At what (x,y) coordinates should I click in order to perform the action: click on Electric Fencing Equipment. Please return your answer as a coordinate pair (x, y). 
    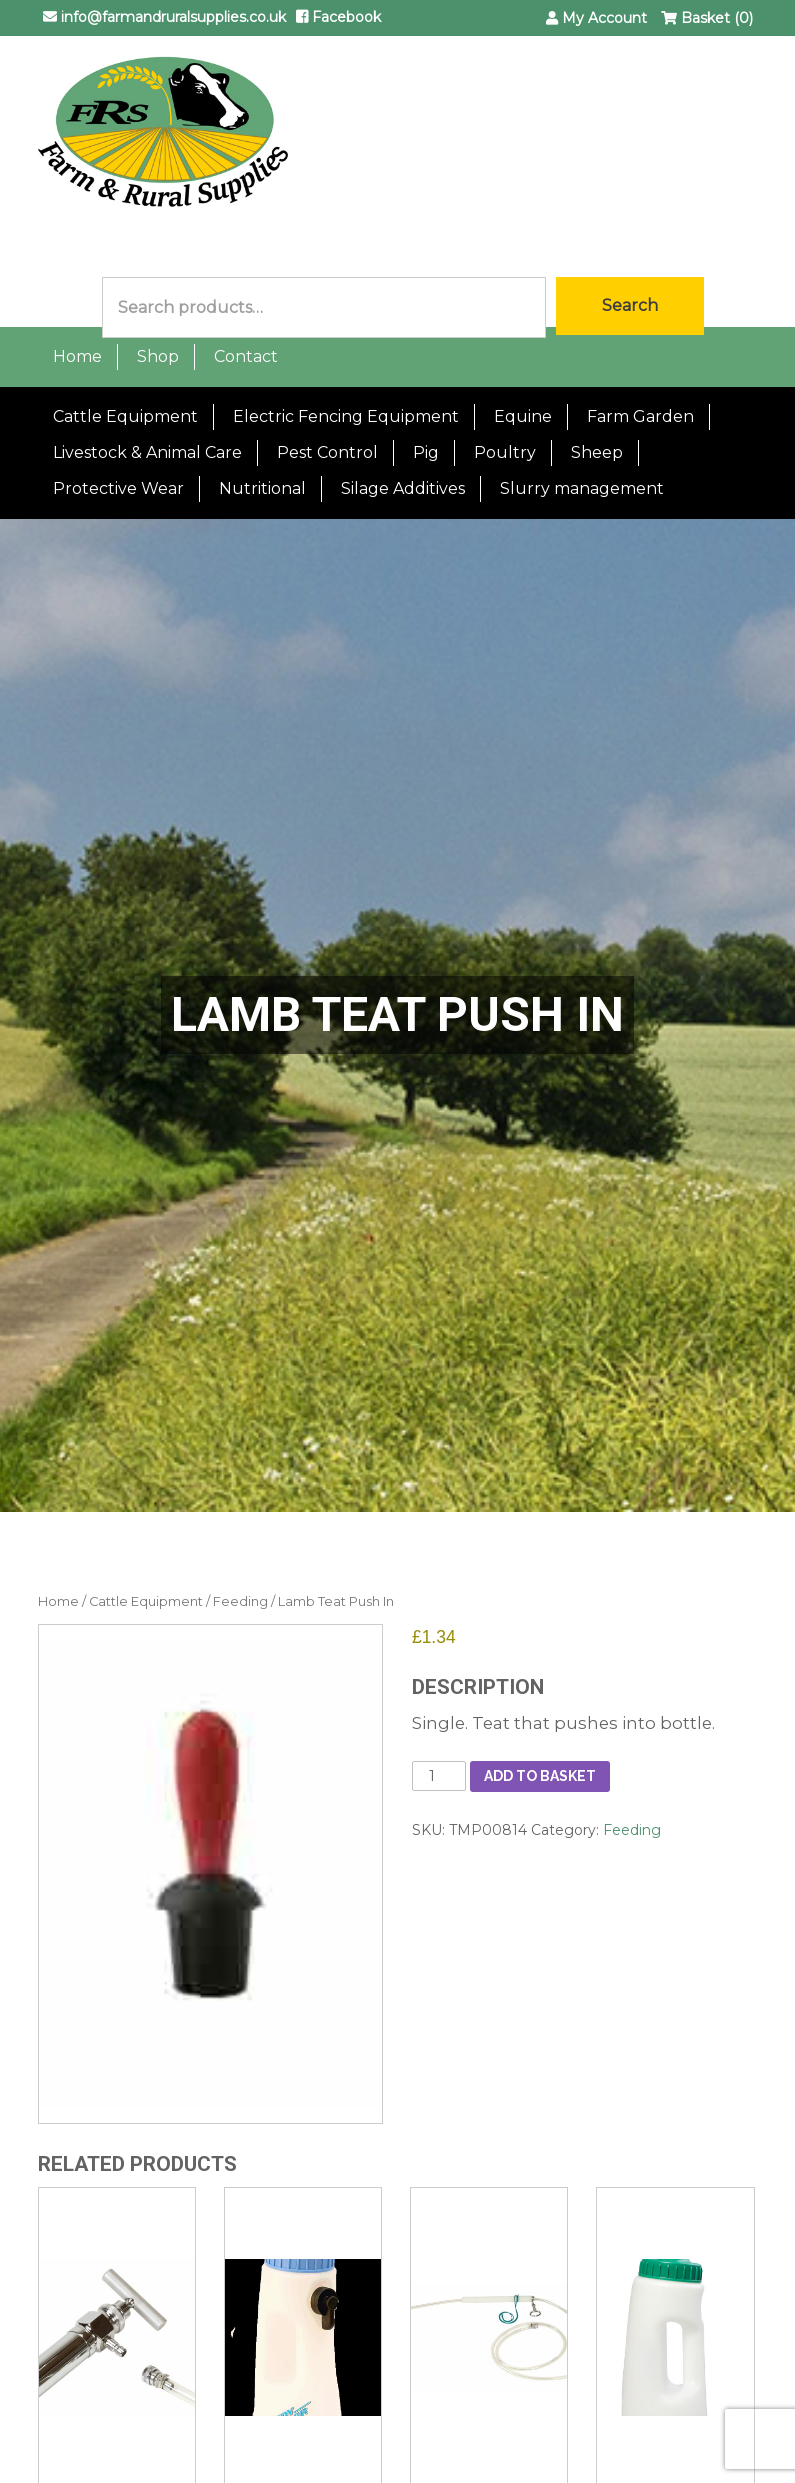
    Looking at the image, I should click on (346, 416).